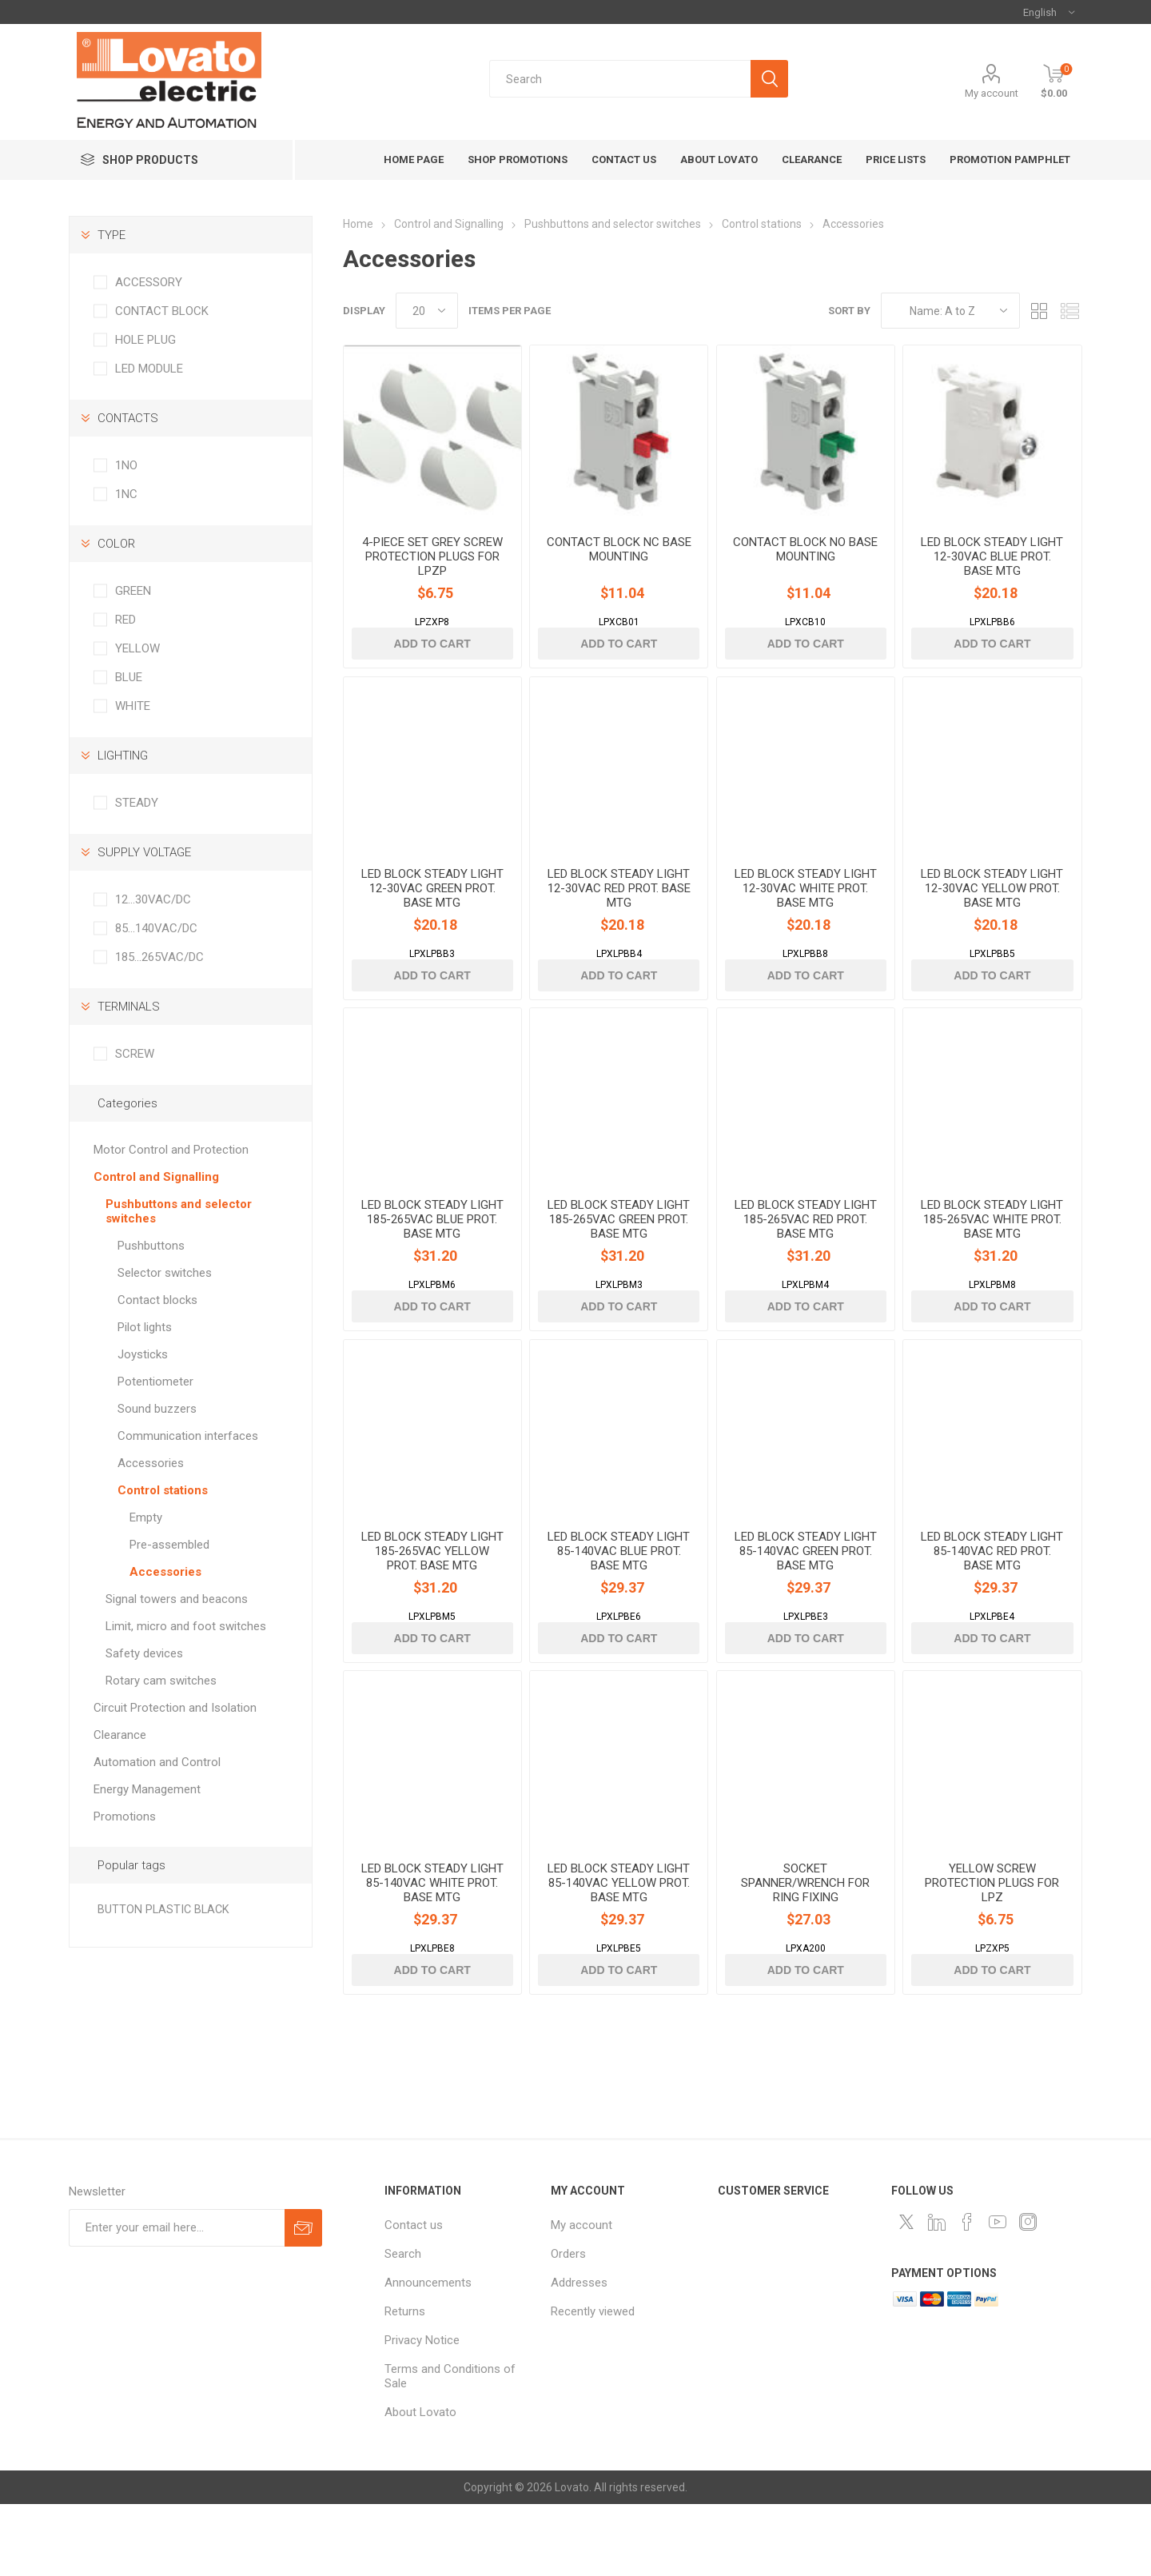 The height and width of the screenshot is (2576, 1151). I want to click on CONTACT BLOCK NC BASE MOUNTING, so click(619, 563).